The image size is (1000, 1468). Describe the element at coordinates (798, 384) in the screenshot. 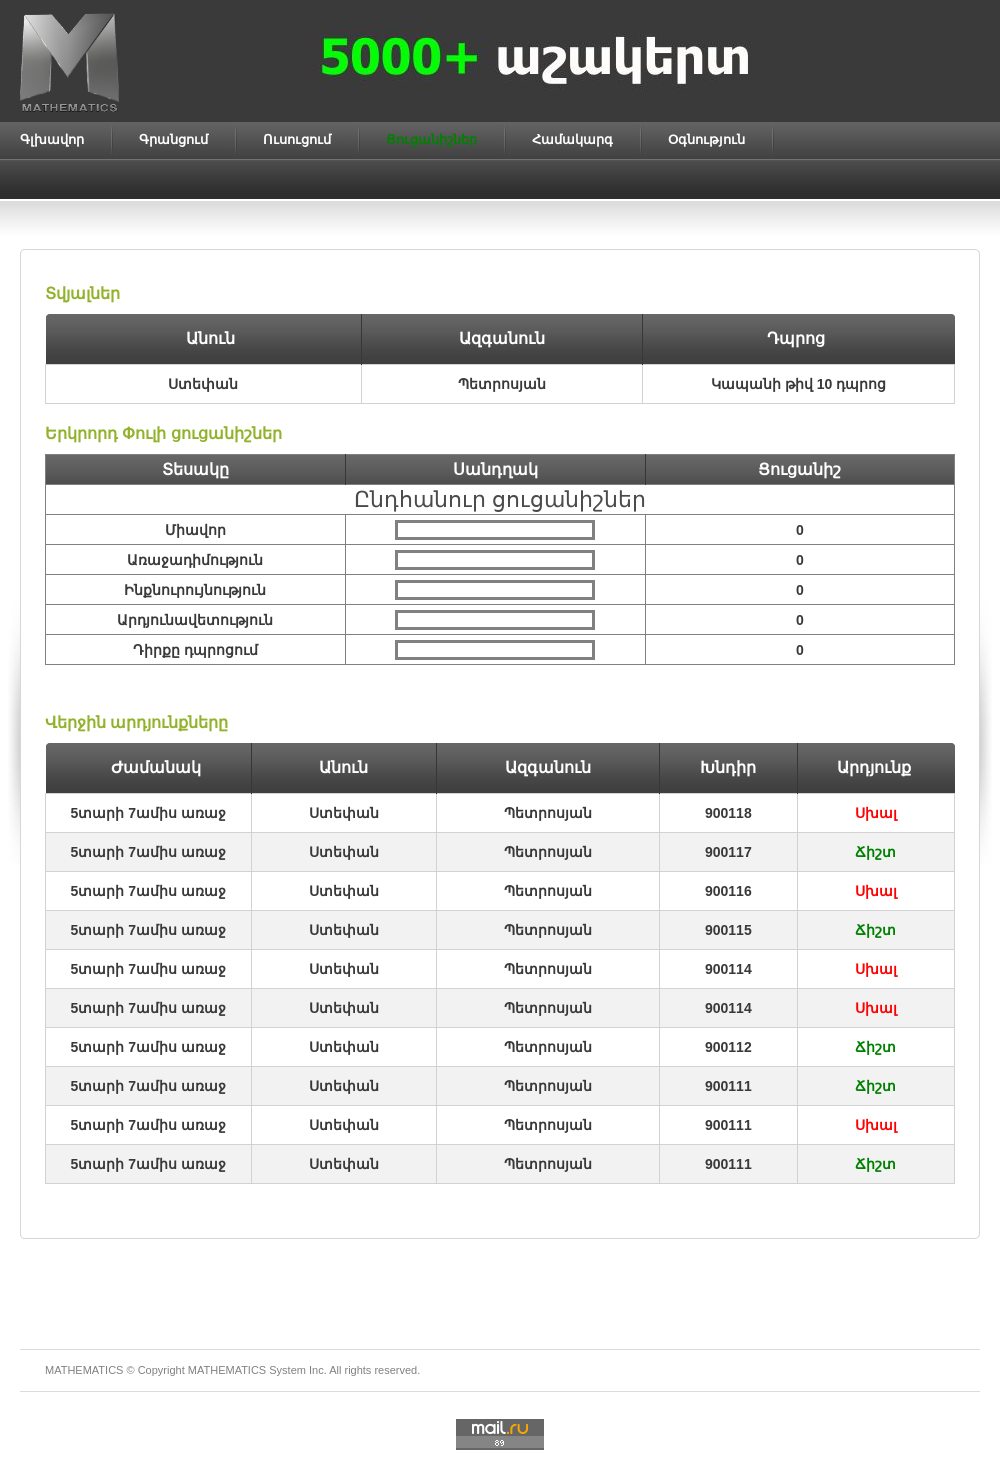

I see `Կապանի թիվ 10 դպրոց` at that location.